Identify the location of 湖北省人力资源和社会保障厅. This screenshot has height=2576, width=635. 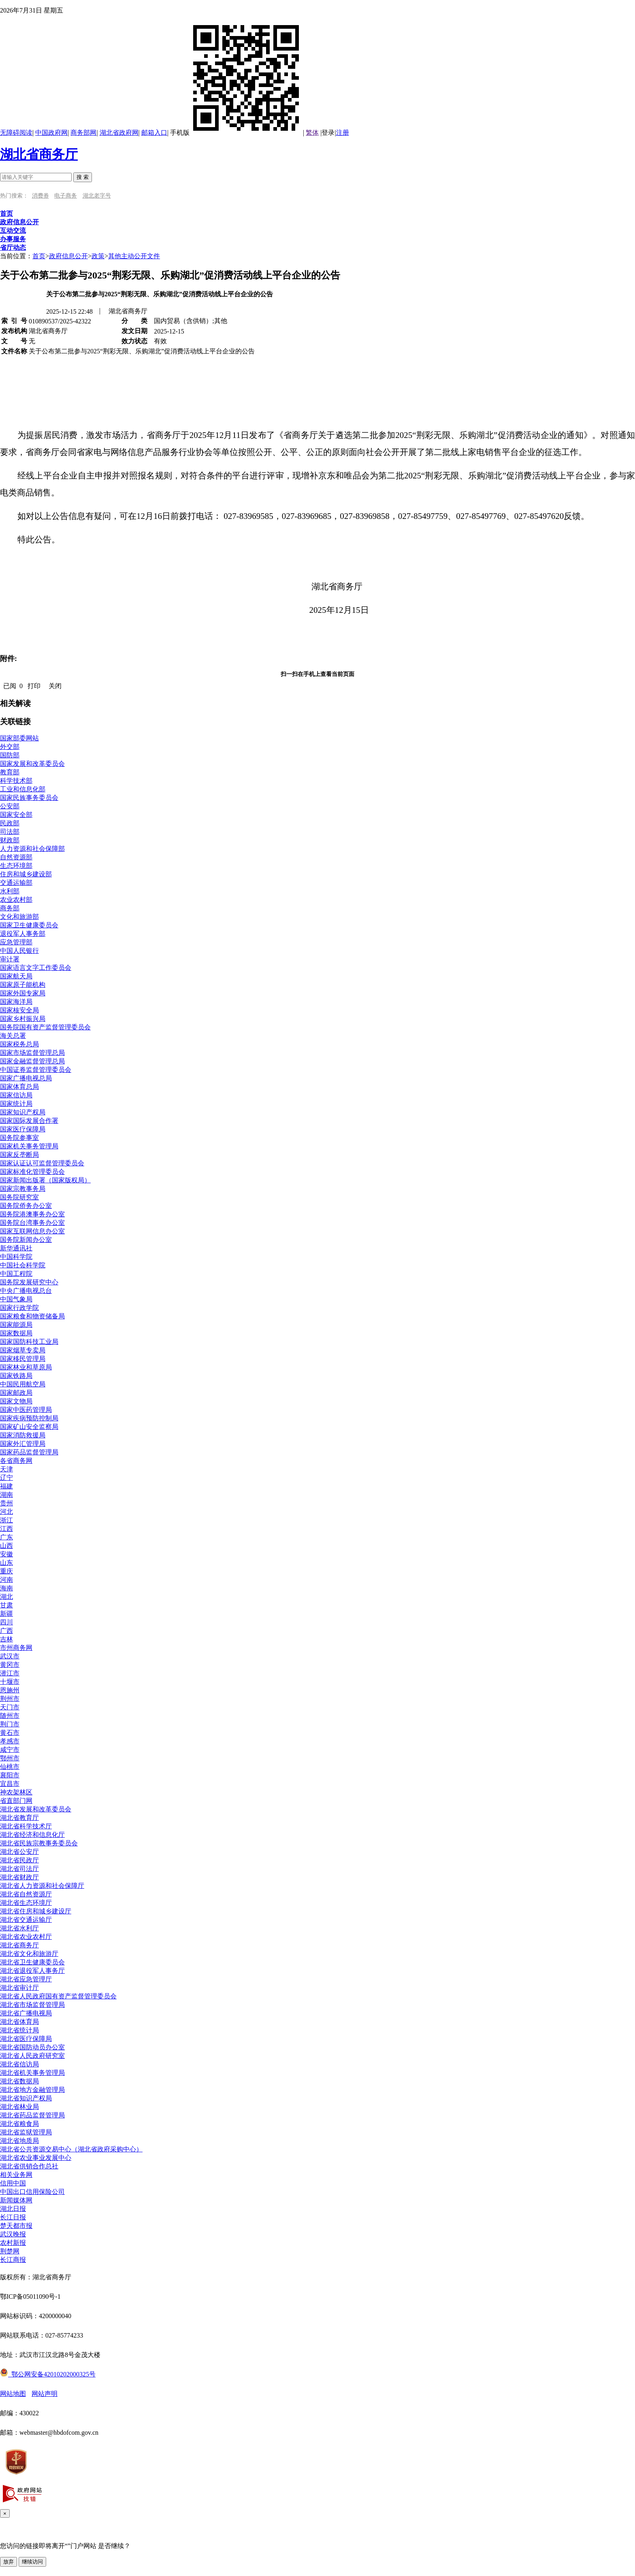
(42, 1885).